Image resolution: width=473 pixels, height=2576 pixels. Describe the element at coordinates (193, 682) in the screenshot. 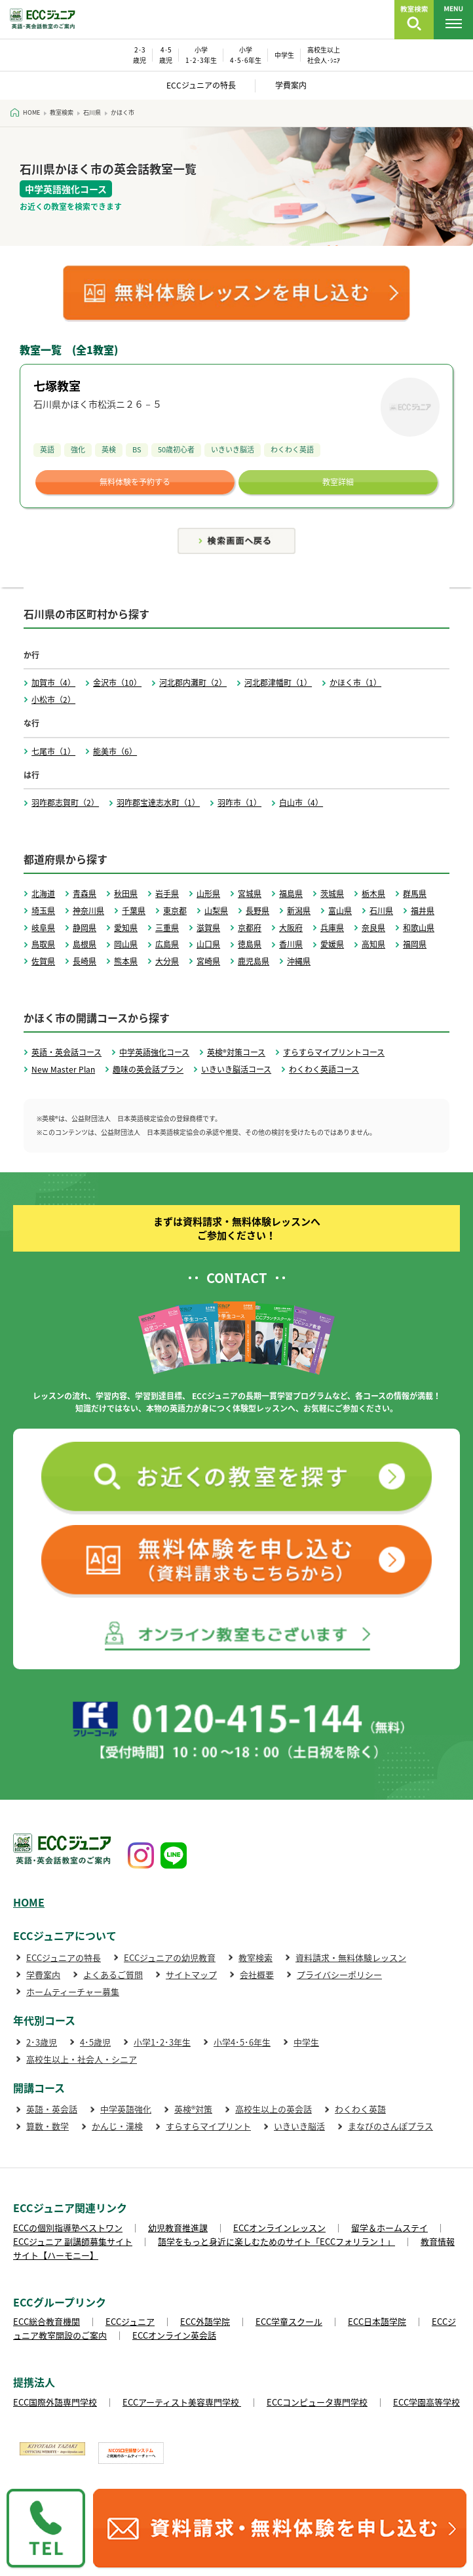

I see `河北郡内灘町（2）` at that location.